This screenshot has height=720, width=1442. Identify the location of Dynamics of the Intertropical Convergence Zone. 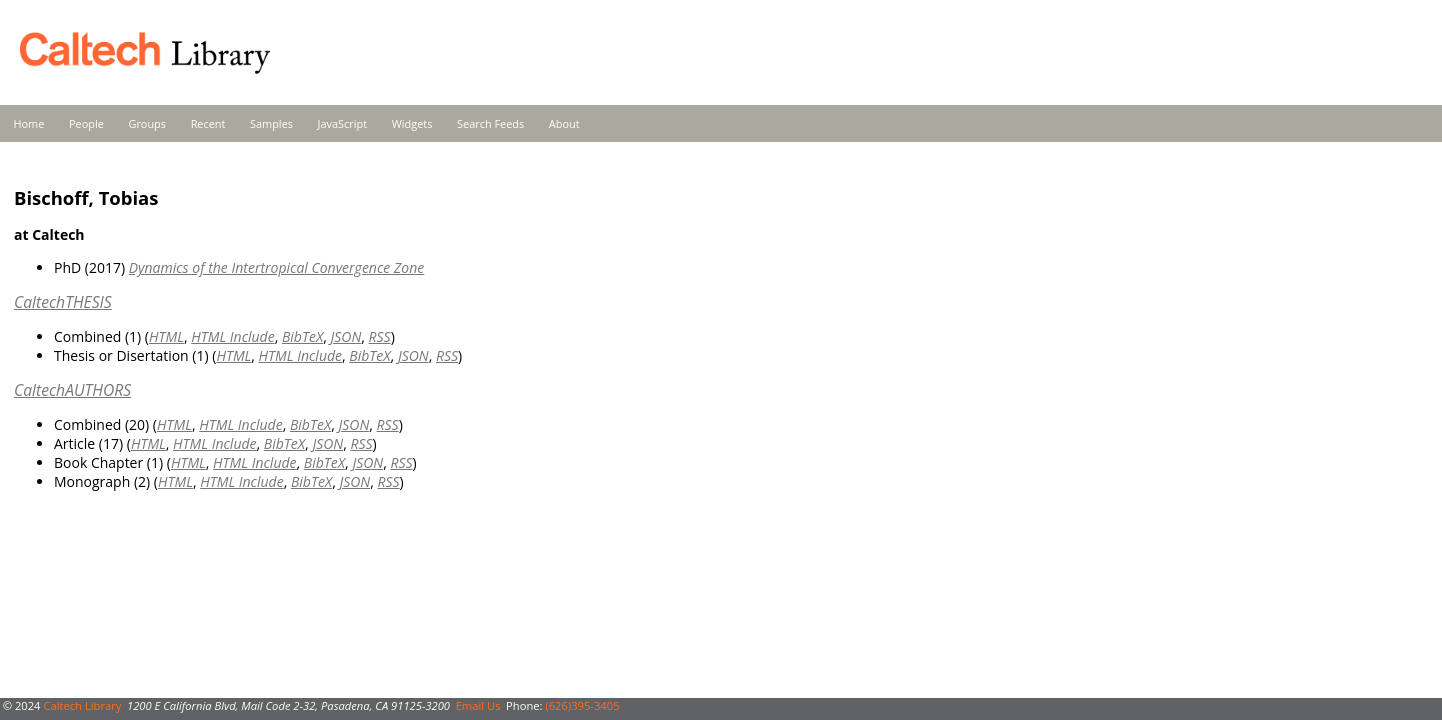
(277, 267).